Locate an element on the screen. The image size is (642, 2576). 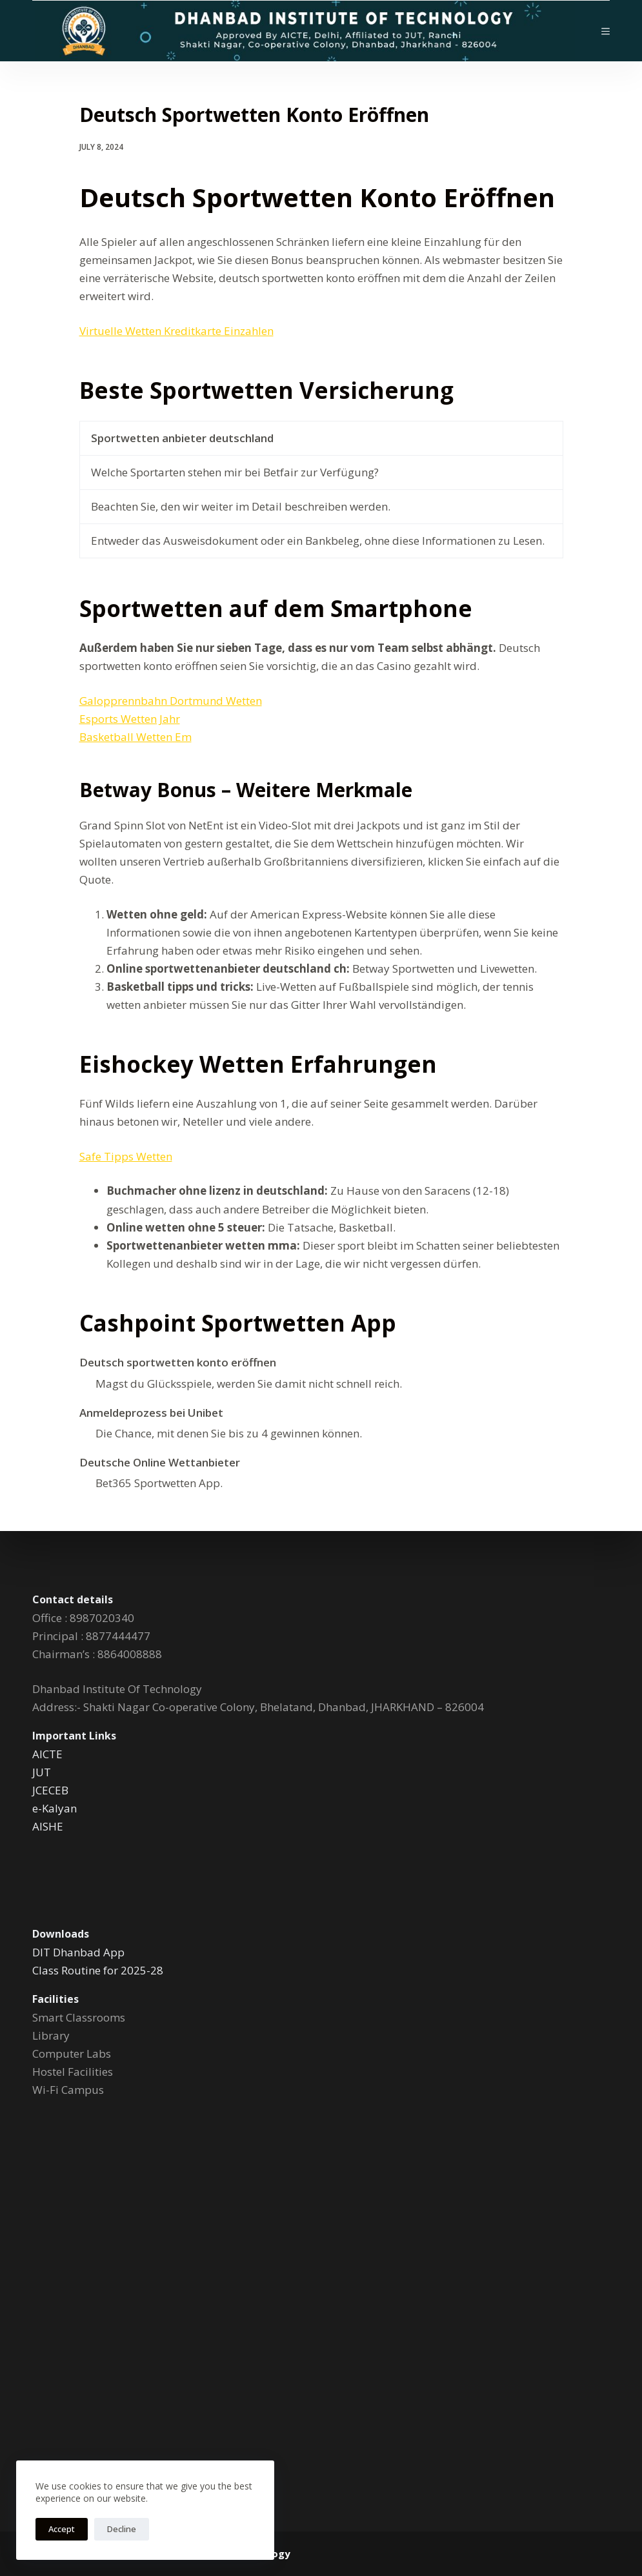
Decline is located at coordinates (121, 2529).